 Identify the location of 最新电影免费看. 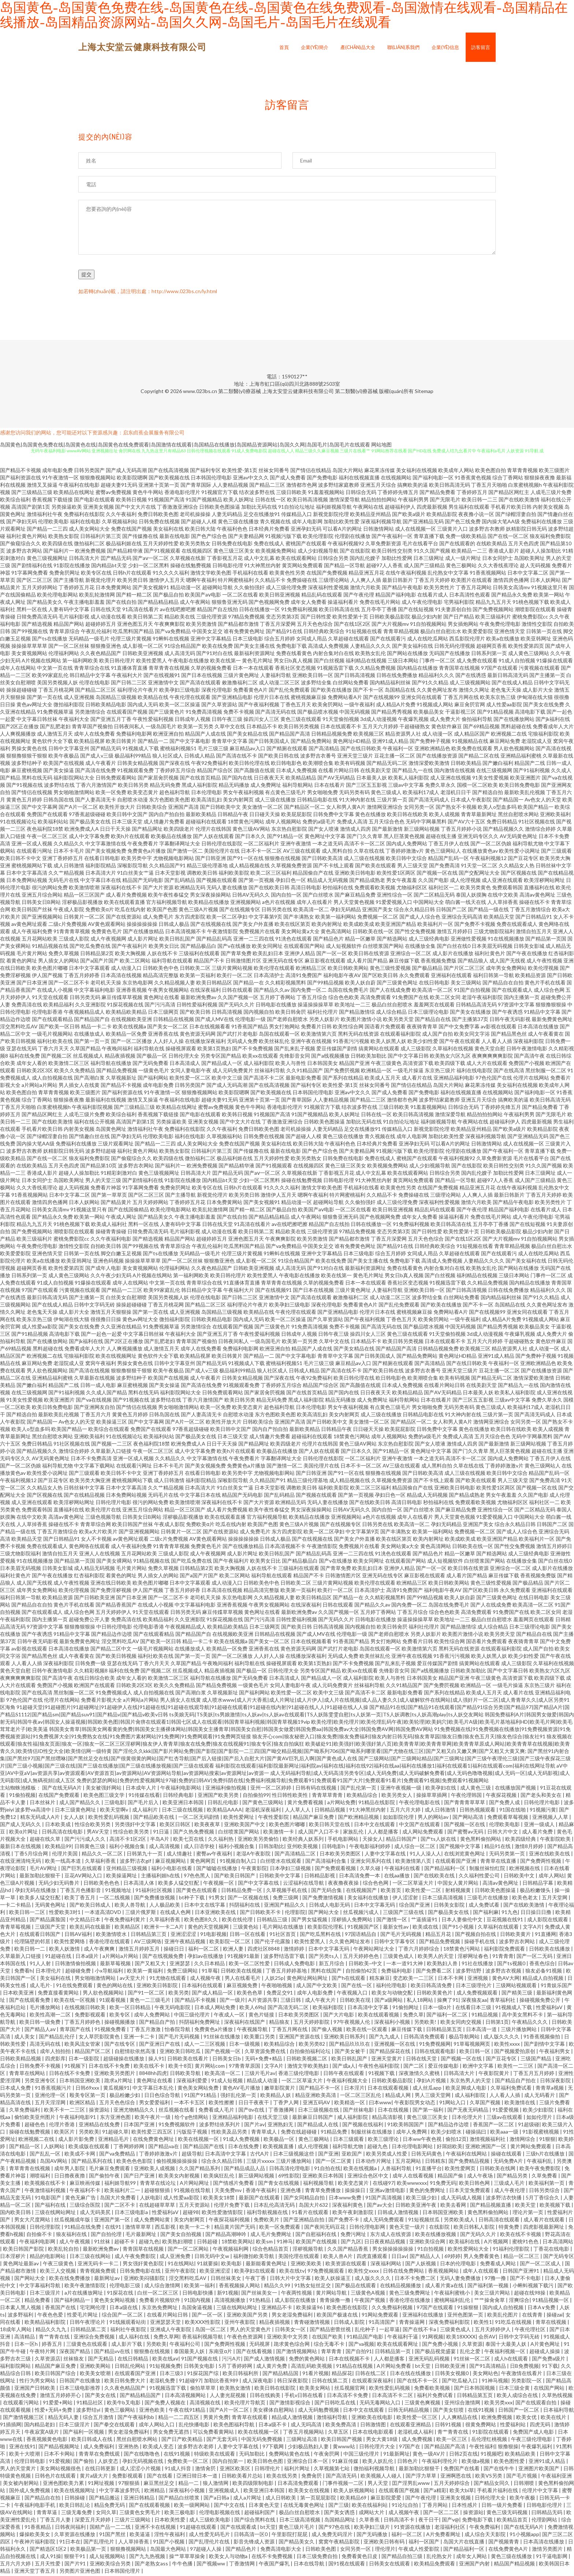
(303, 1079).